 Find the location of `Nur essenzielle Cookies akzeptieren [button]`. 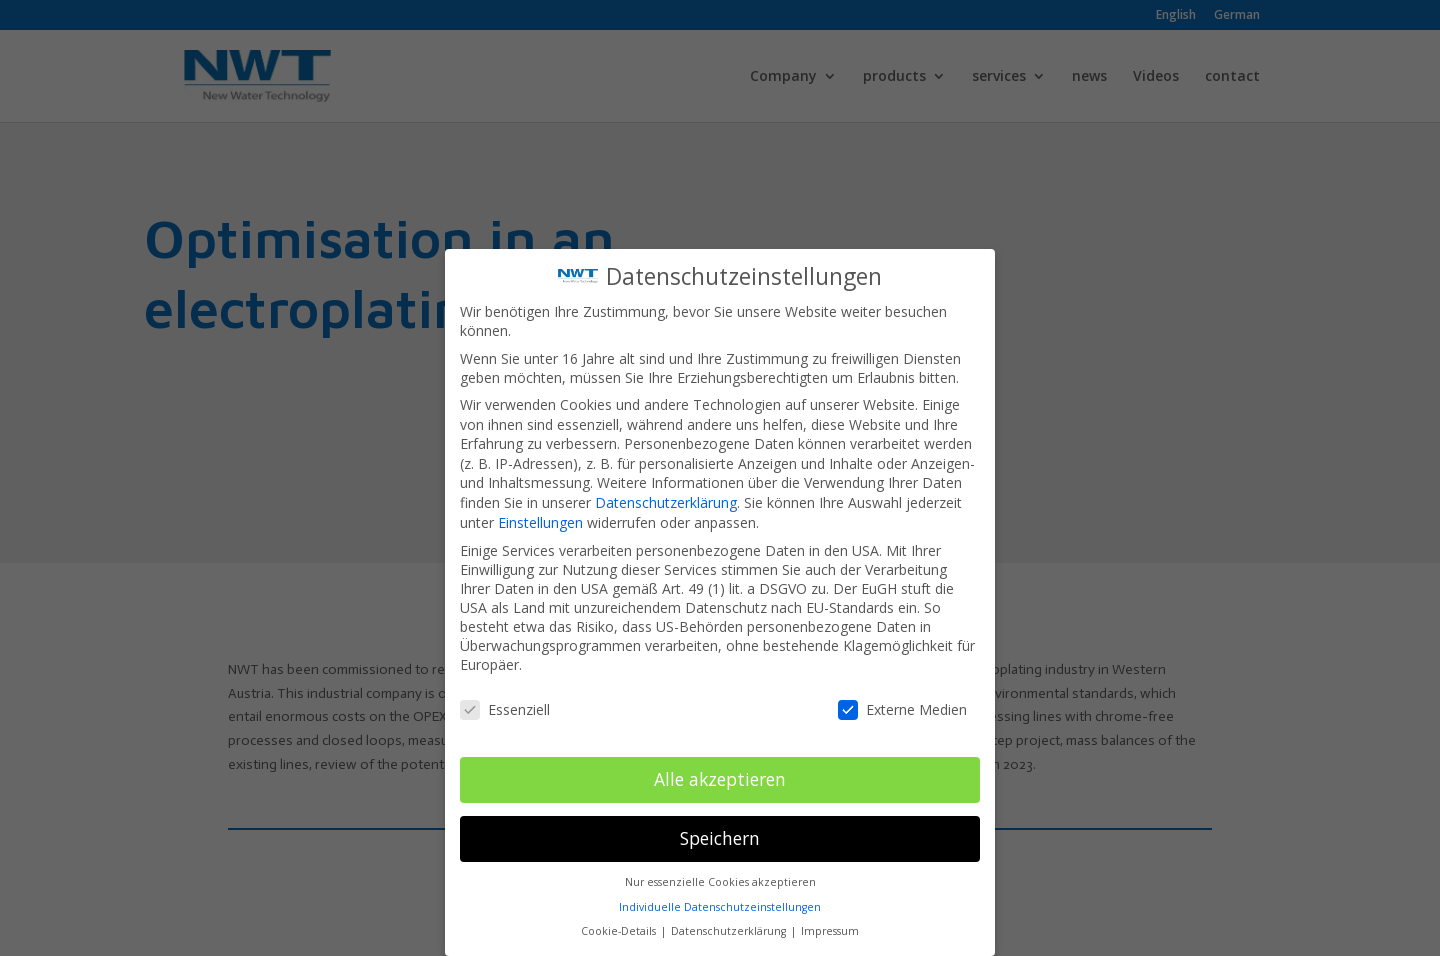

Nur essenzielle Cookies akzeptieren [button] is located at coordinates (720, 878).